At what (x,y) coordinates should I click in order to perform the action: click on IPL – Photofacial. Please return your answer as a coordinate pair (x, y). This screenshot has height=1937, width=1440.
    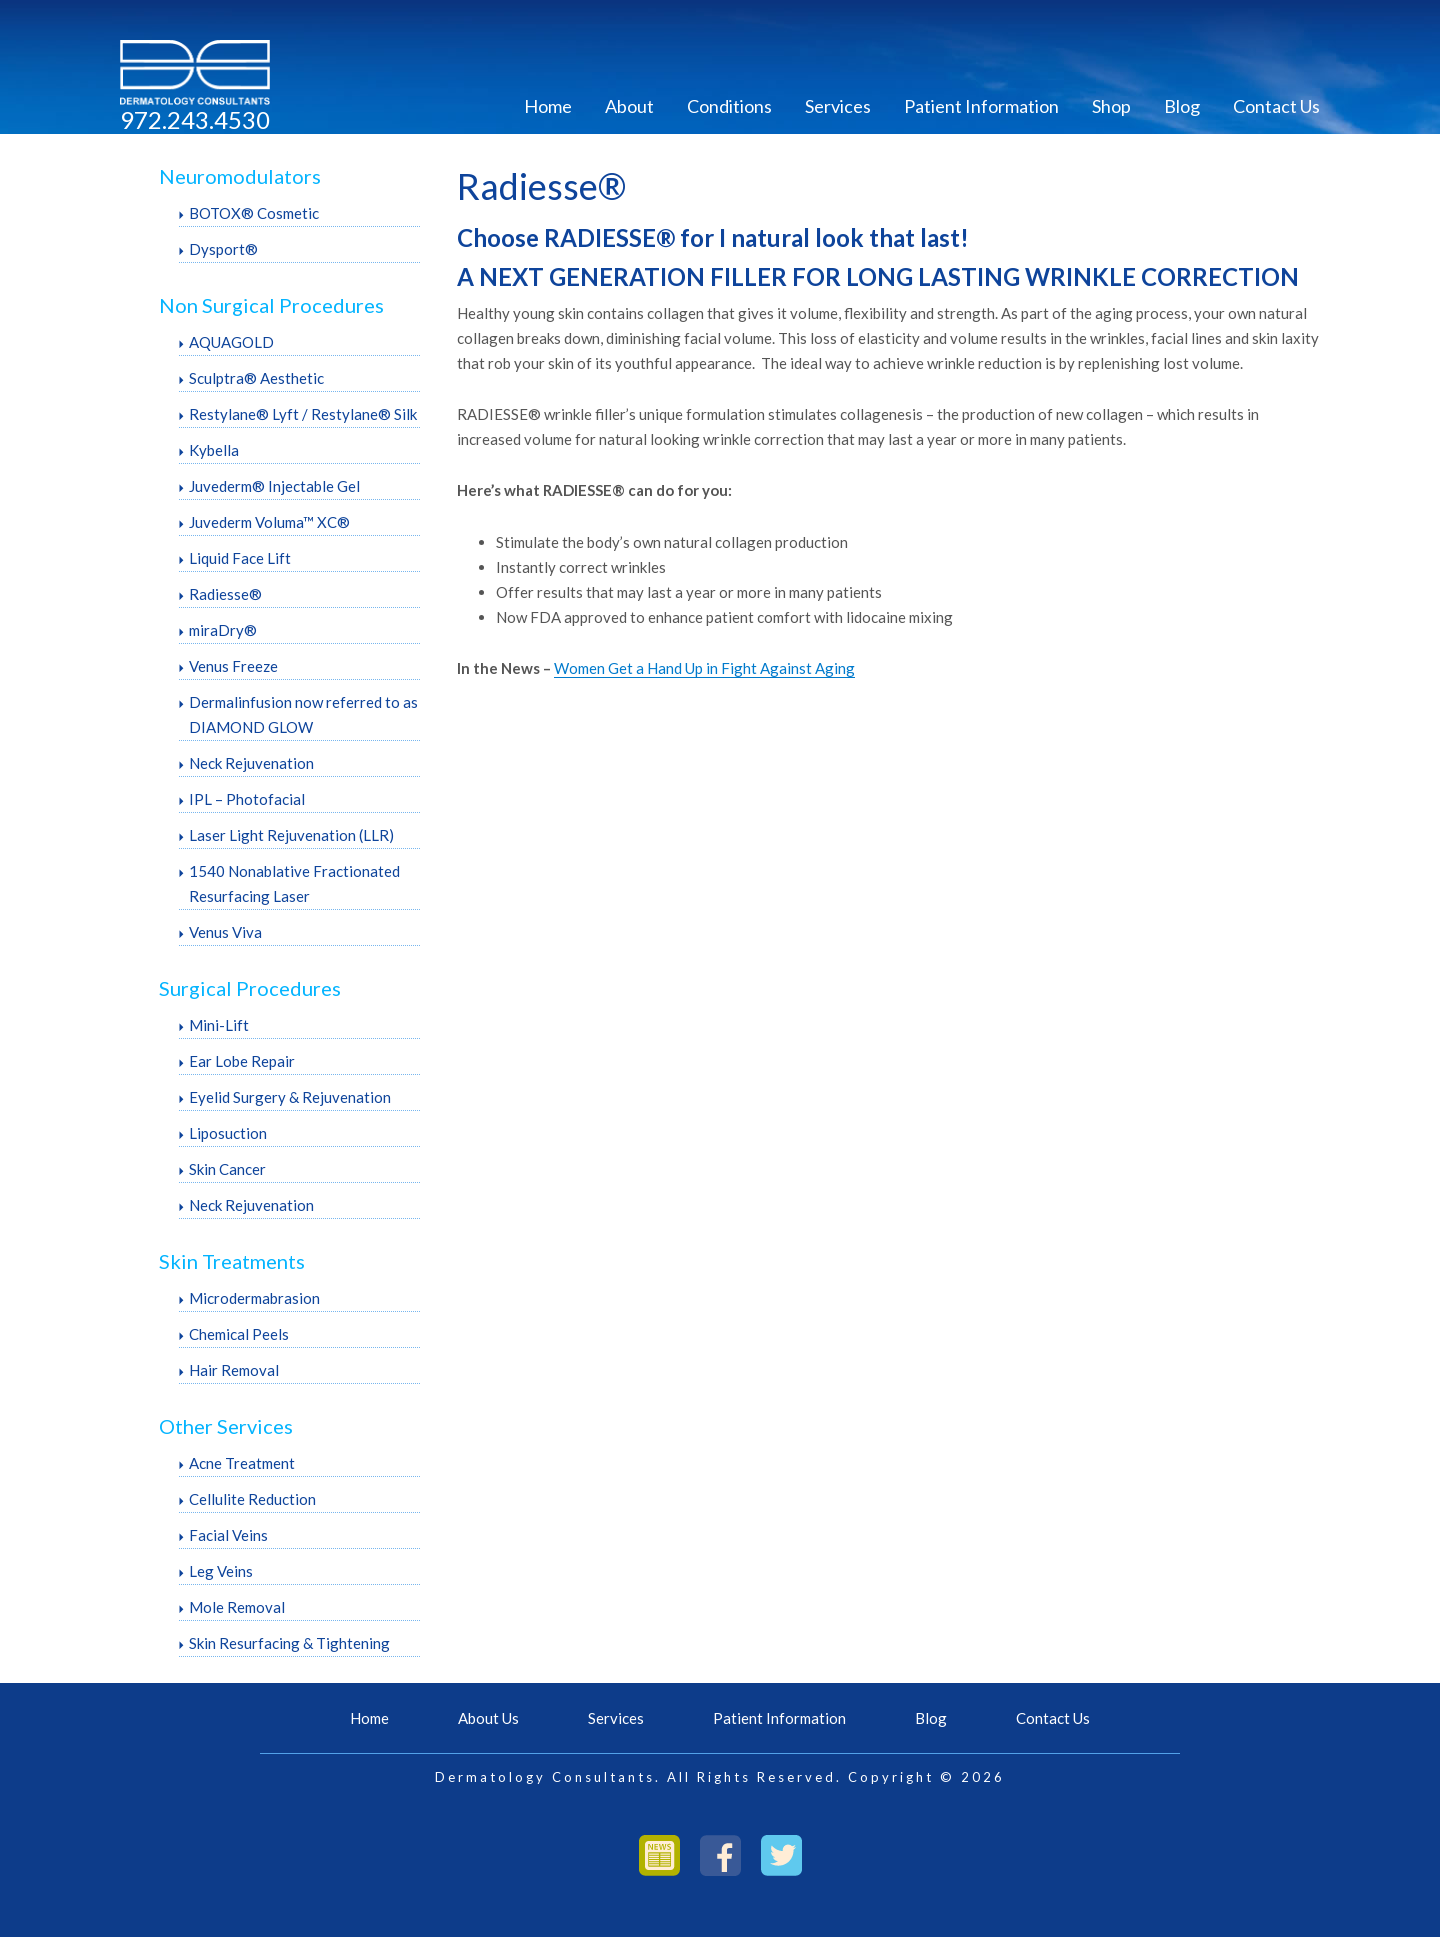
    Looking at the image, I should click on (247, 799).